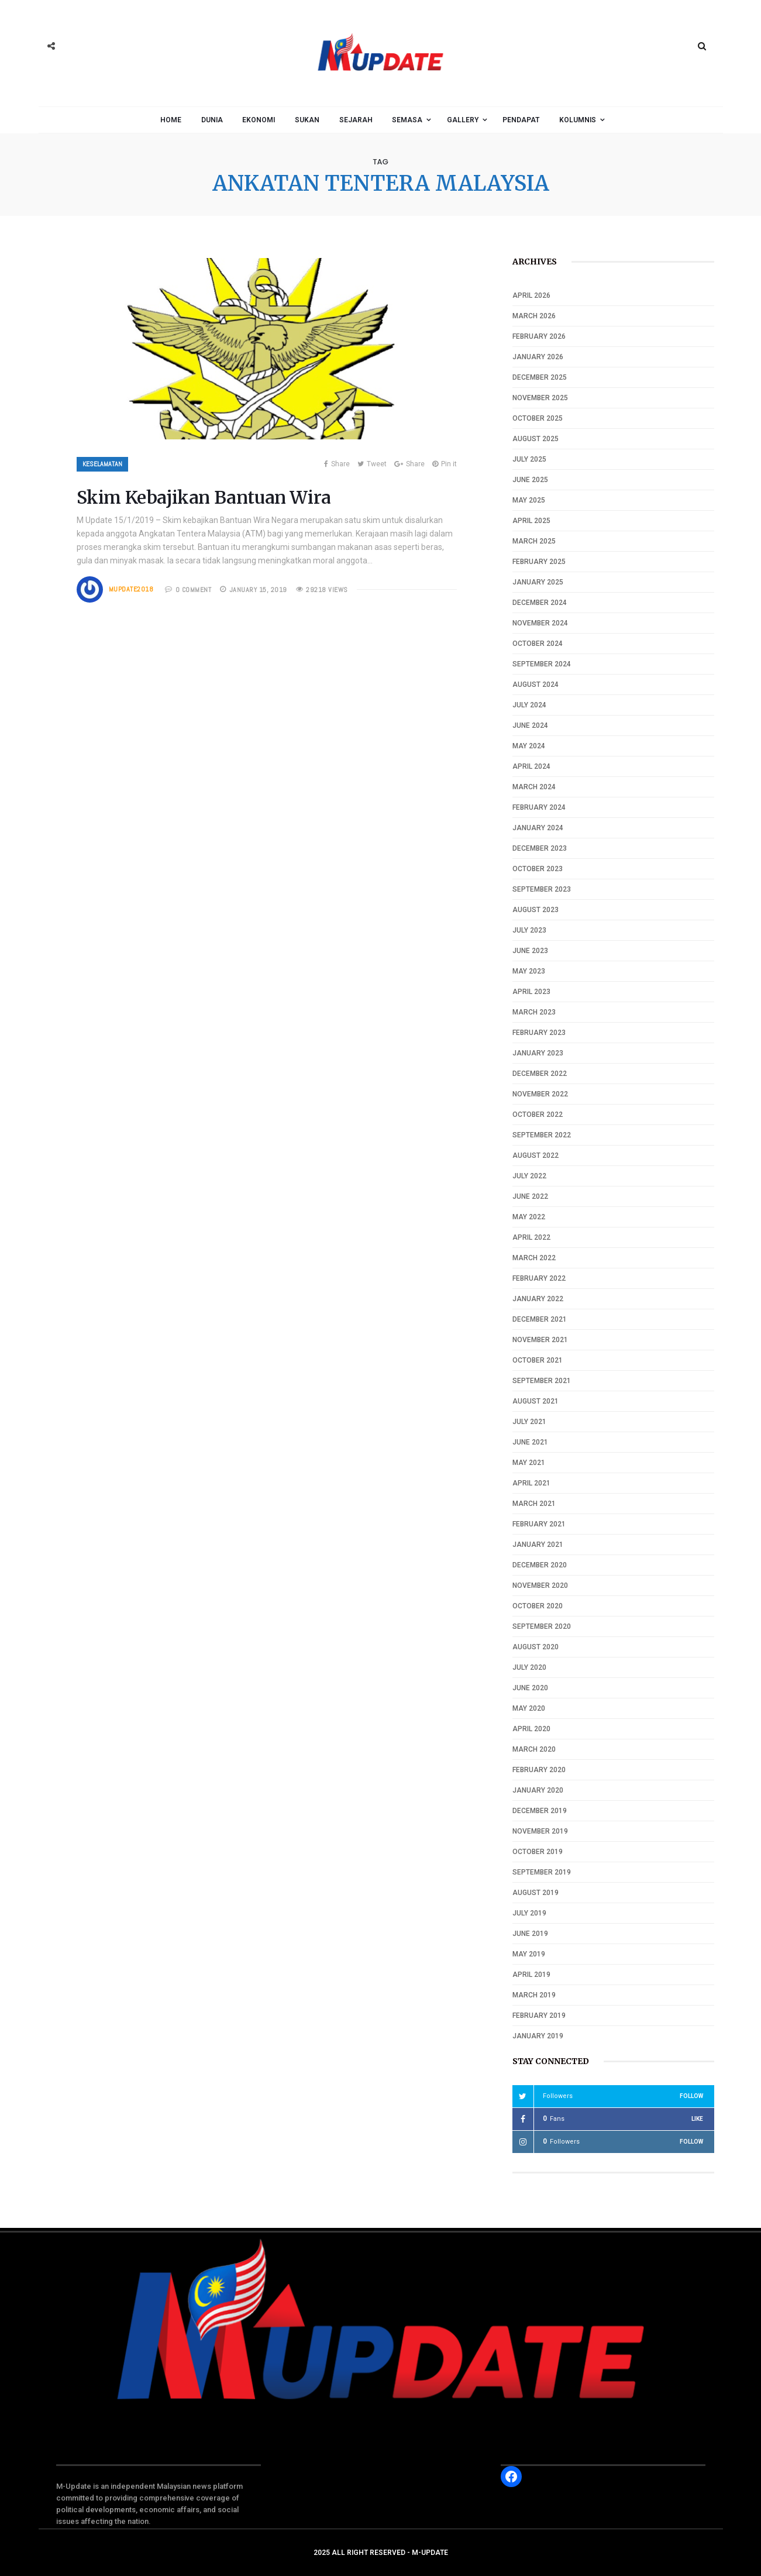  What do you see at coordinates (540, 1094) in the screenshot?
I see `November 2022` at bounding box center [540, 1094].